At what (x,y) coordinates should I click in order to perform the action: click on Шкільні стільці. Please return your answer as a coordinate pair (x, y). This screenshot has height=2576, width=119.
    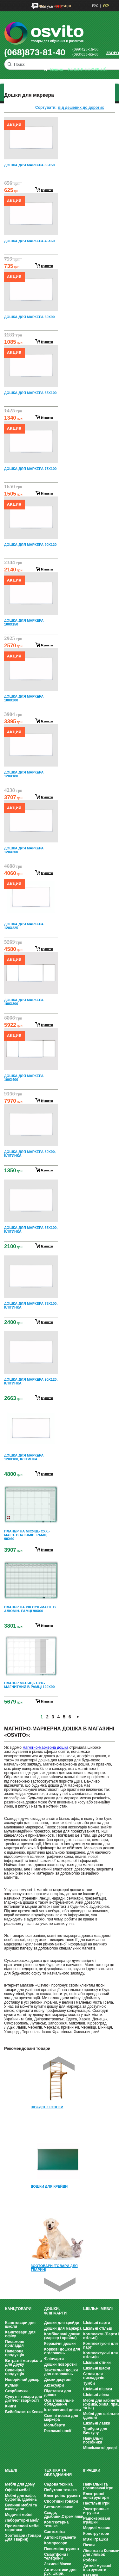
    Looking at the image, I should click on (97, 2328).